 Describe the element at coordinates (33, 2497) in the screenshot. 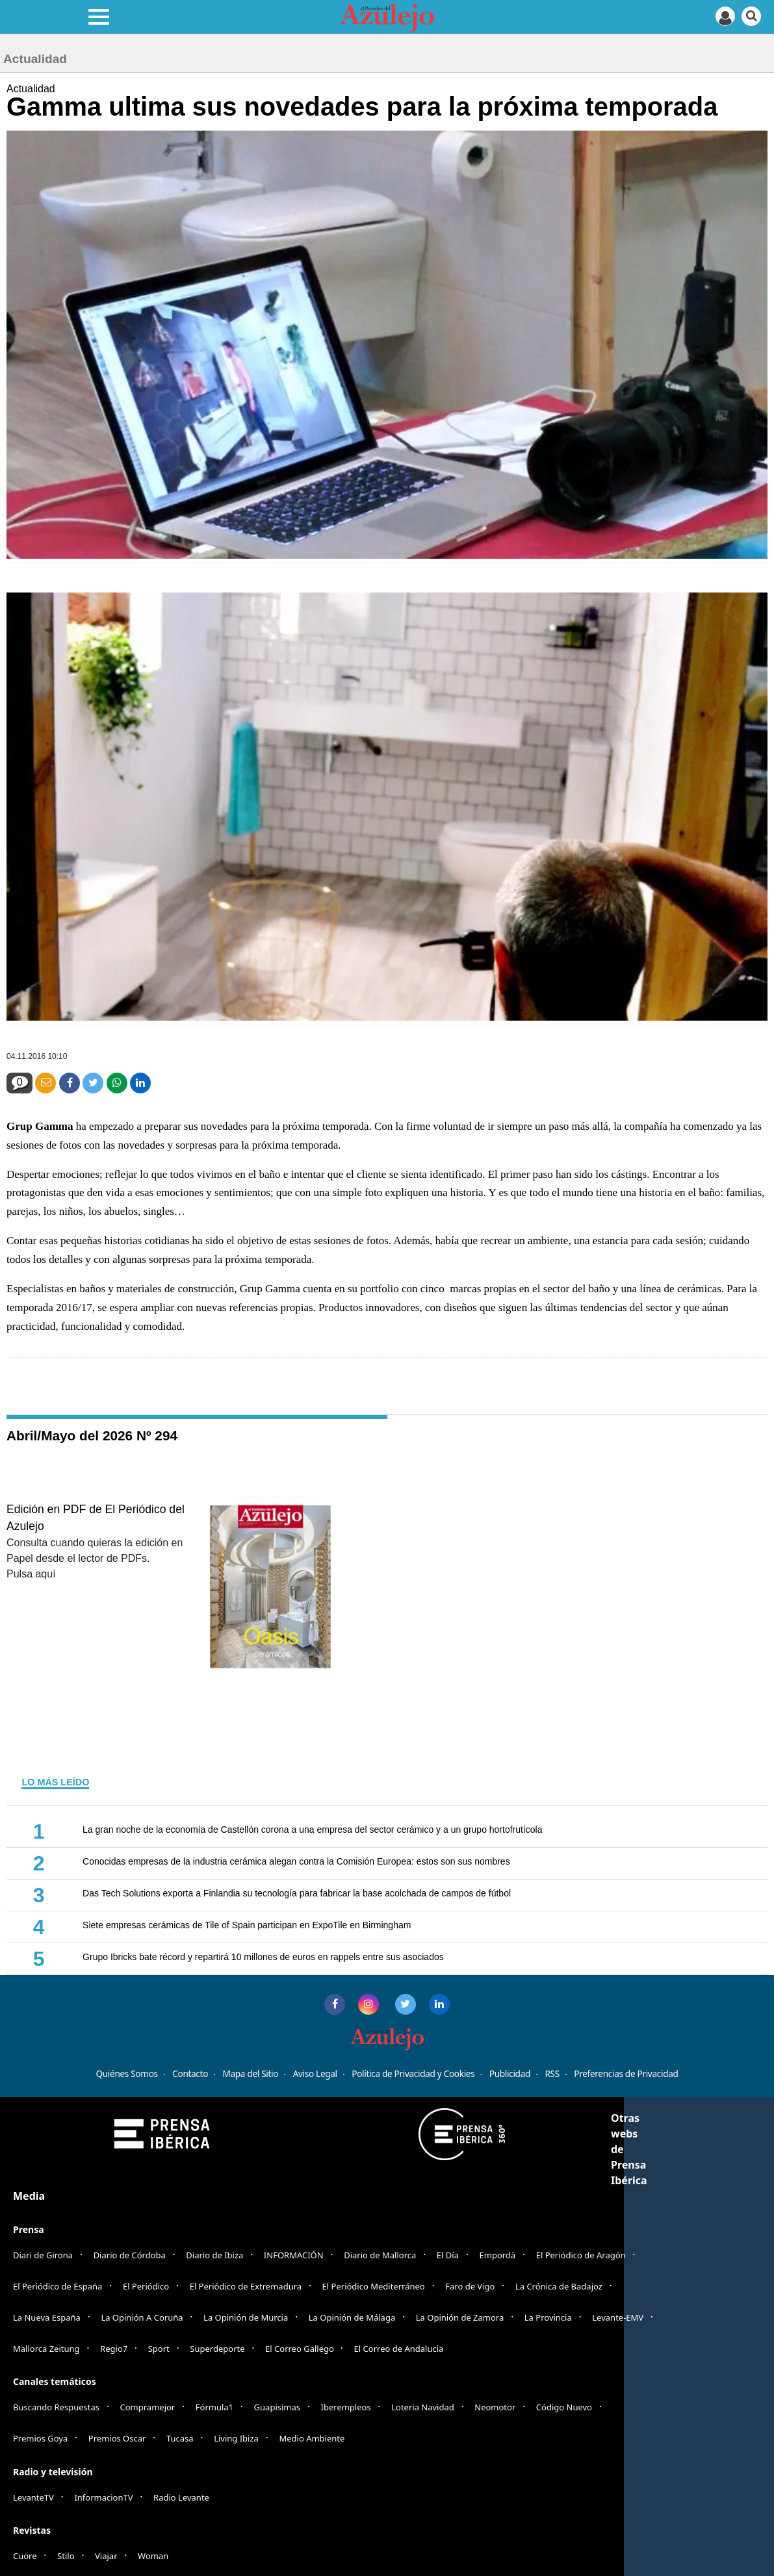

I see `LevanteTV` at that location.